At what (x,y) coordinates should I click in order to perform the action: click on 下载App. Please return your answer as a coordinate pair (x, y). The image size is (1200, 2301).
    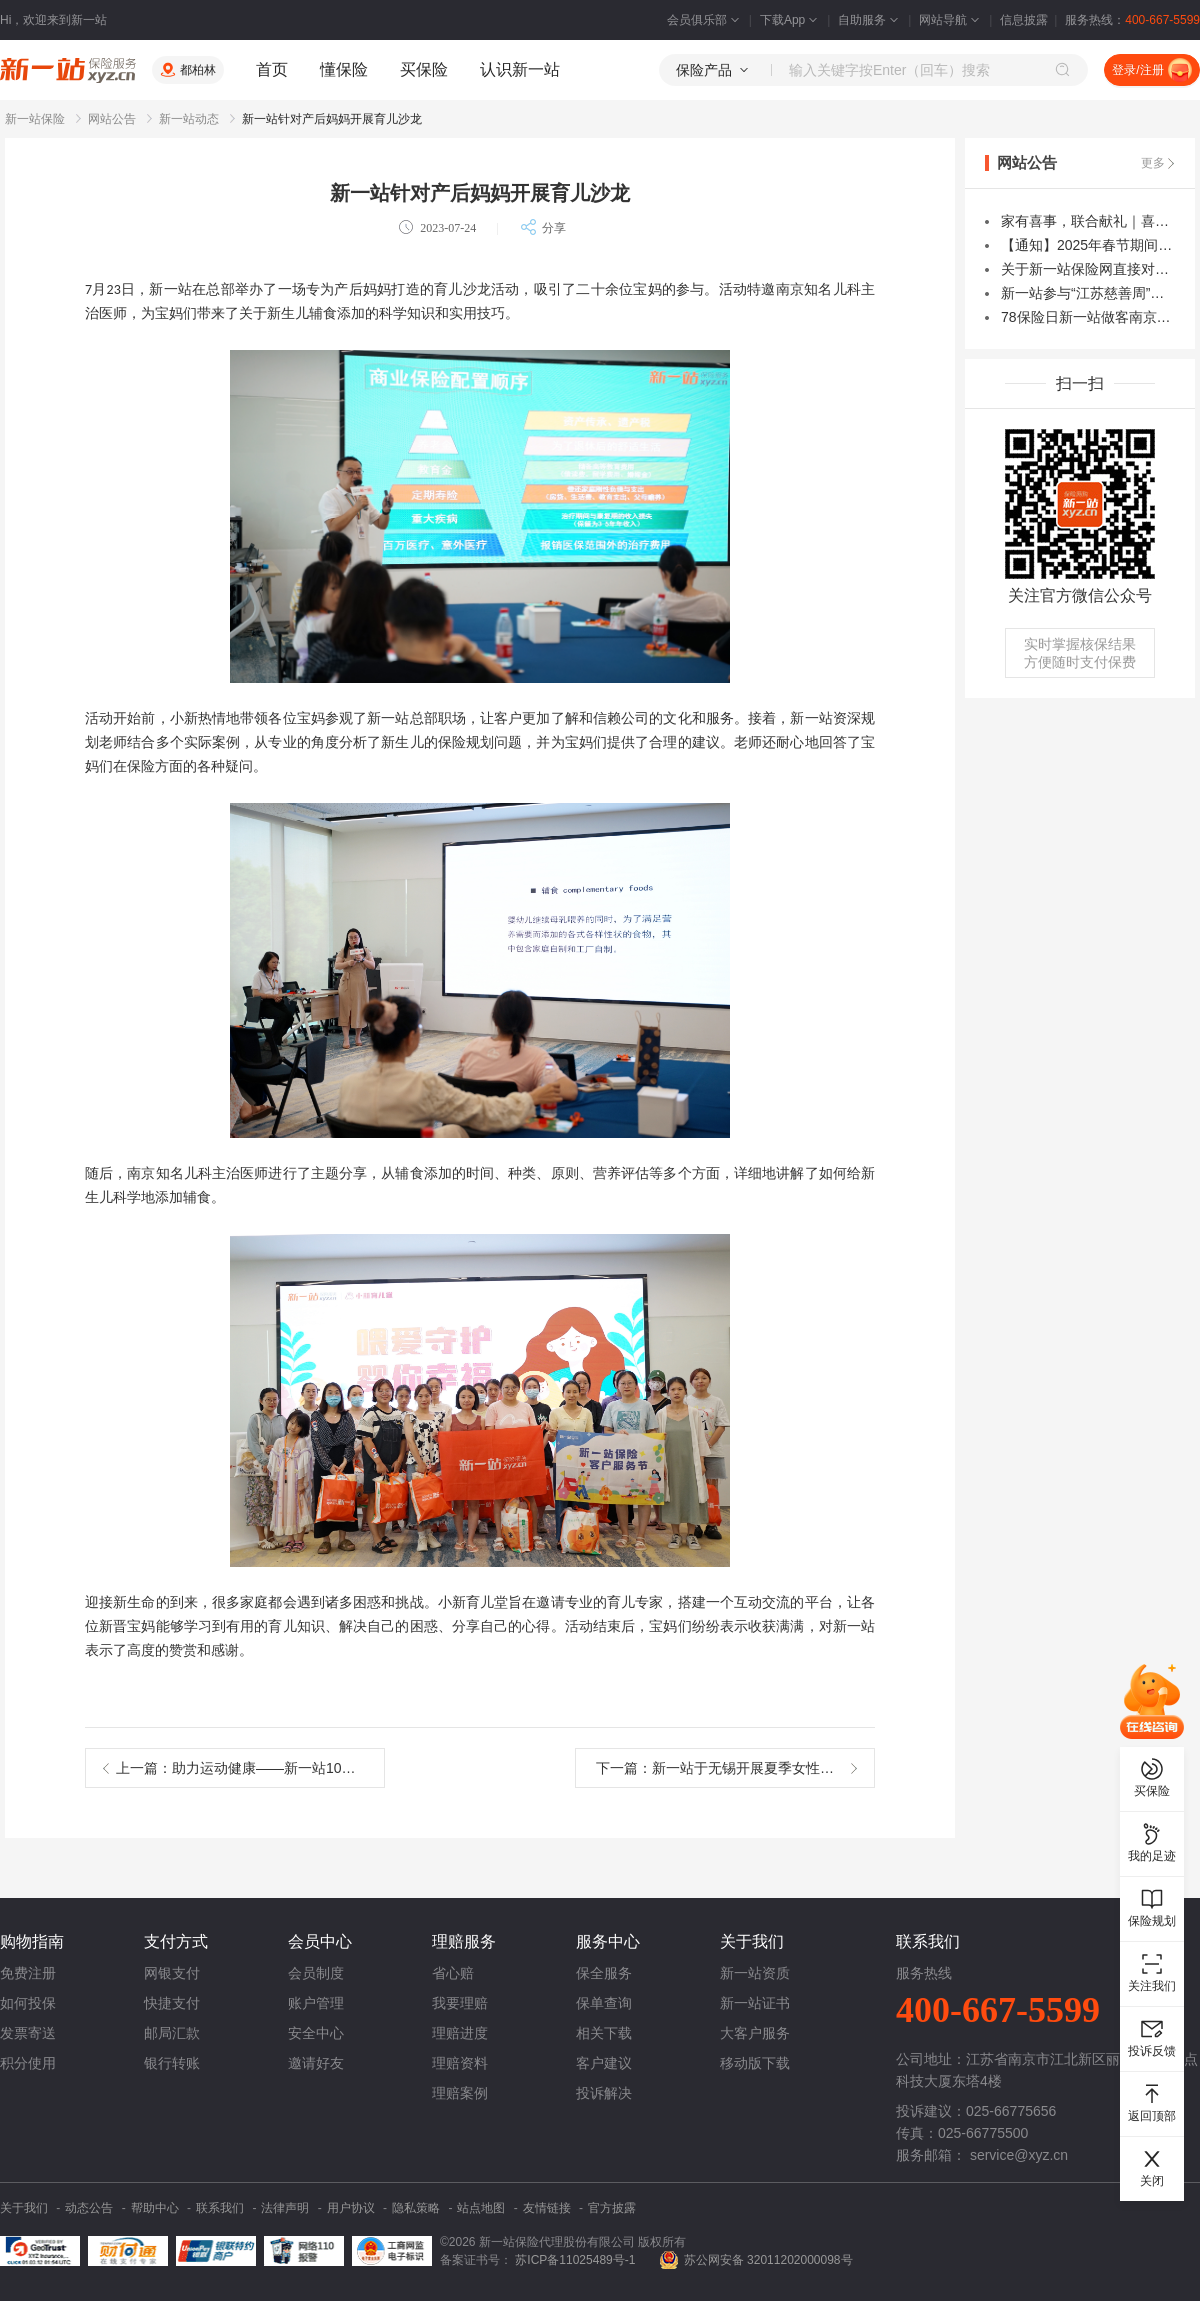
    Looking at the image, I should click on (790, 20).